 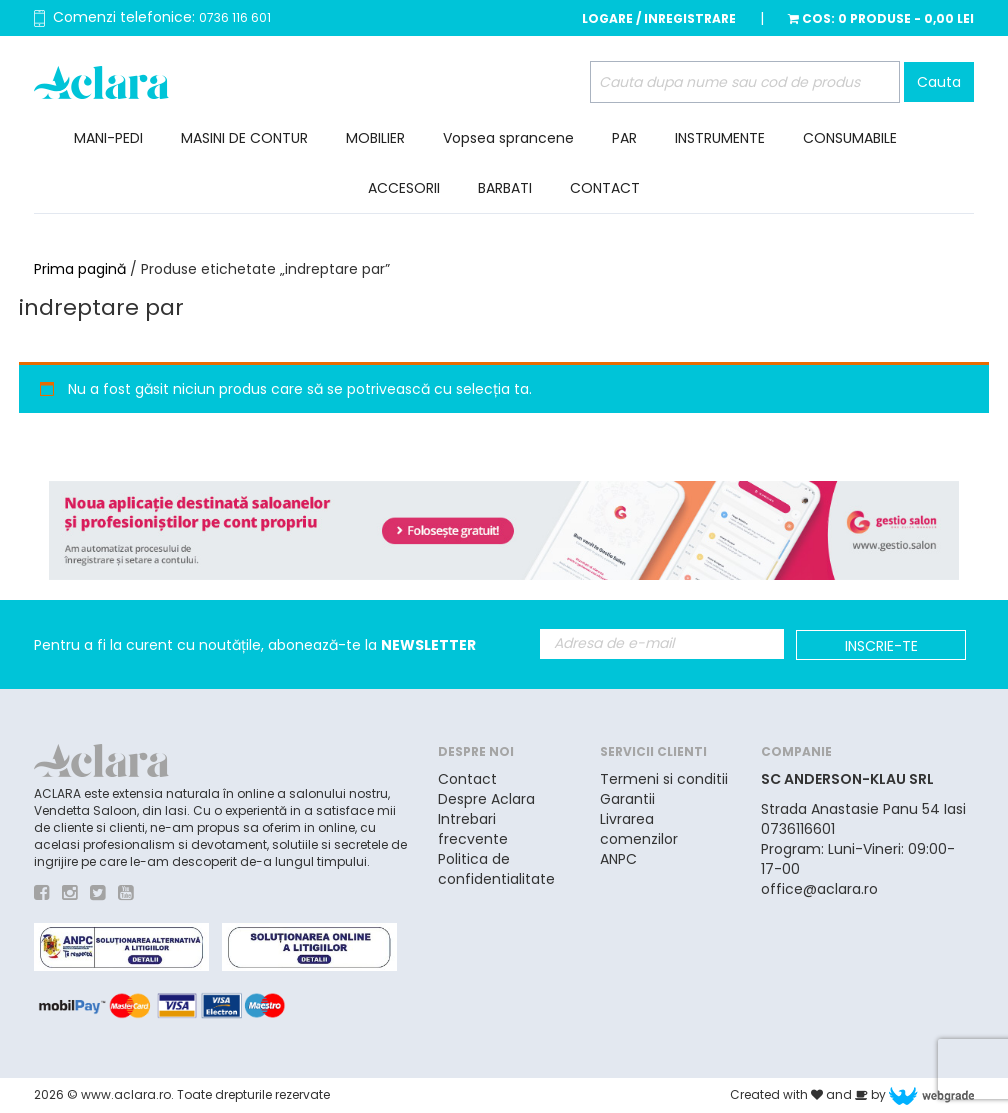 What do you see at coordinates (375, 138) in the screenshot?
I see `MOBILIER` at bounding box center [375, 138].